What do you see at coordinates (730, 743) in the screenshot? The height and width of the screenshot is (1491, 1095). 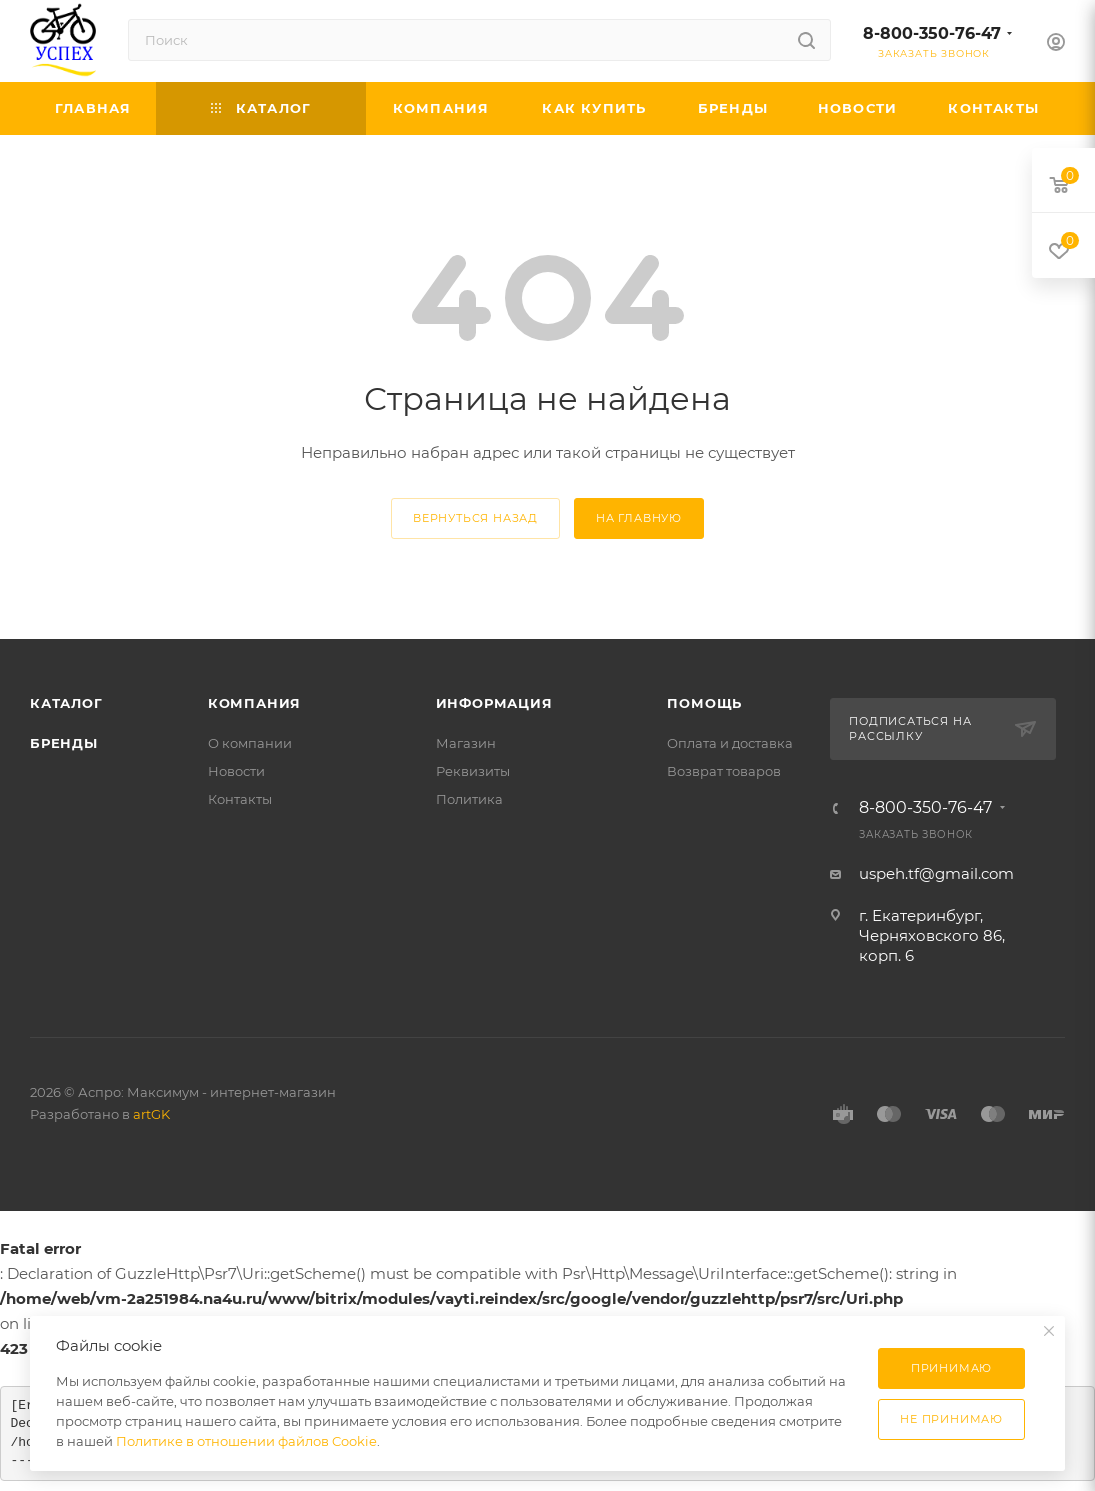 I see `Оплата и доставка` at bounding box center [730, 743].